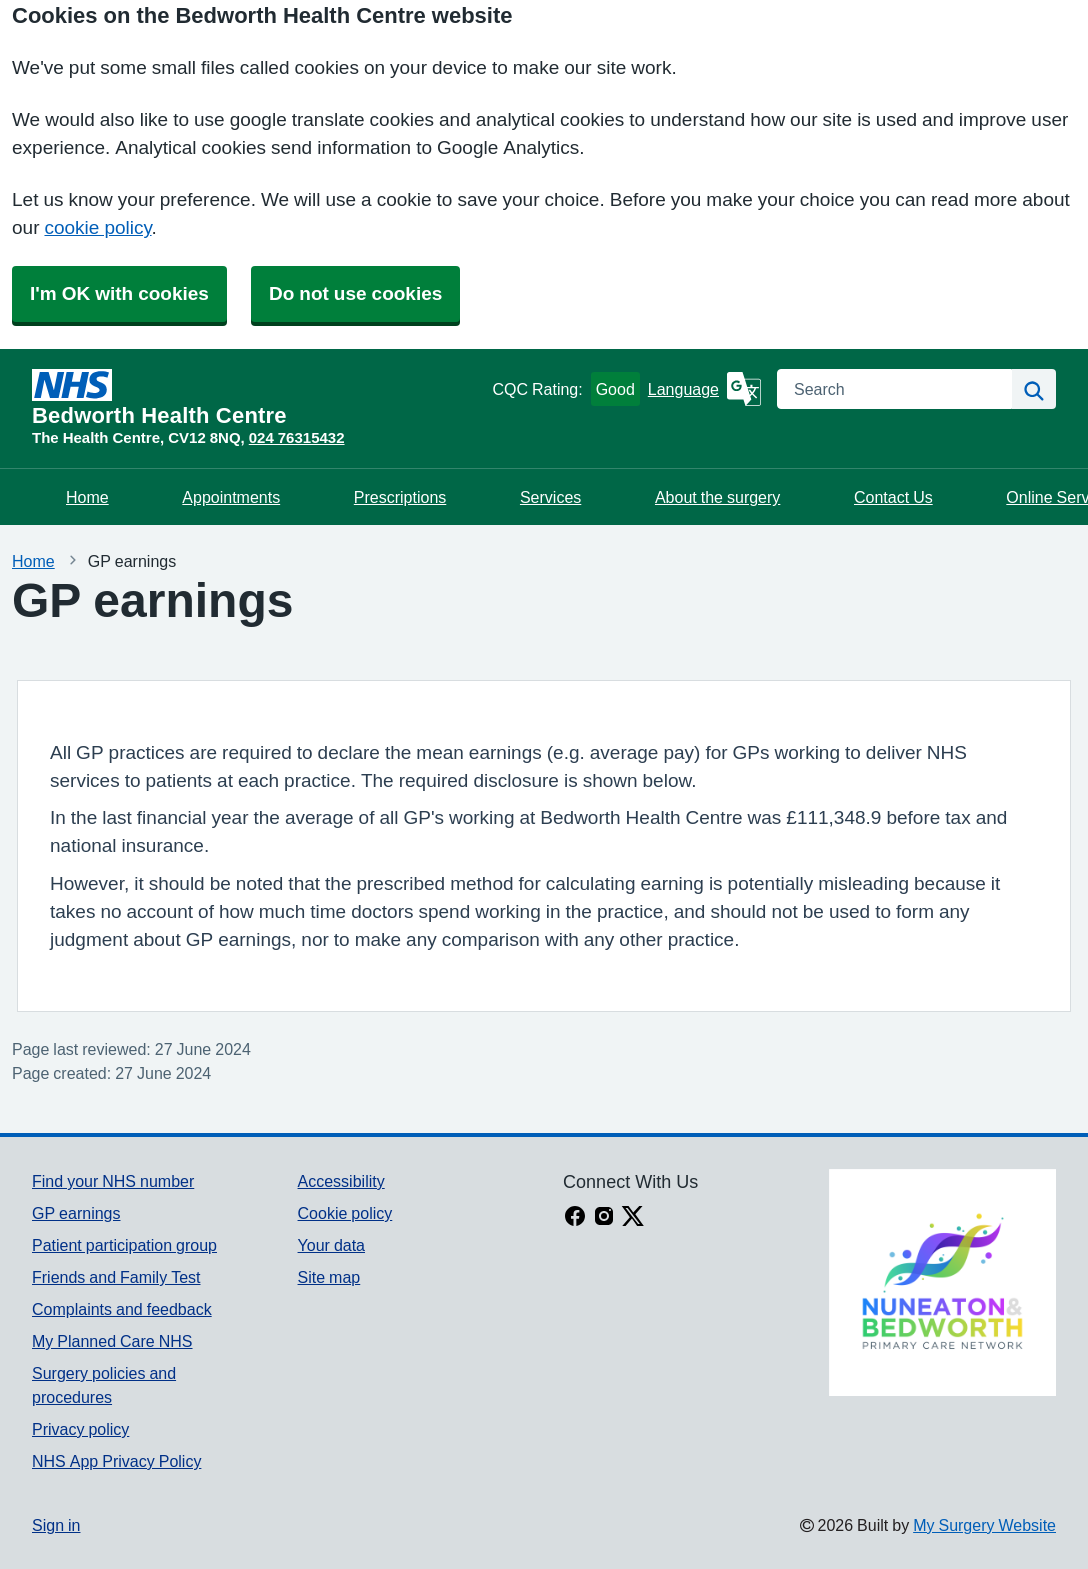 This screenshot has width=1088, height=1569. Describe the element at coordinates (329, 1277) in the screenshot. I see `Site map` at that location.